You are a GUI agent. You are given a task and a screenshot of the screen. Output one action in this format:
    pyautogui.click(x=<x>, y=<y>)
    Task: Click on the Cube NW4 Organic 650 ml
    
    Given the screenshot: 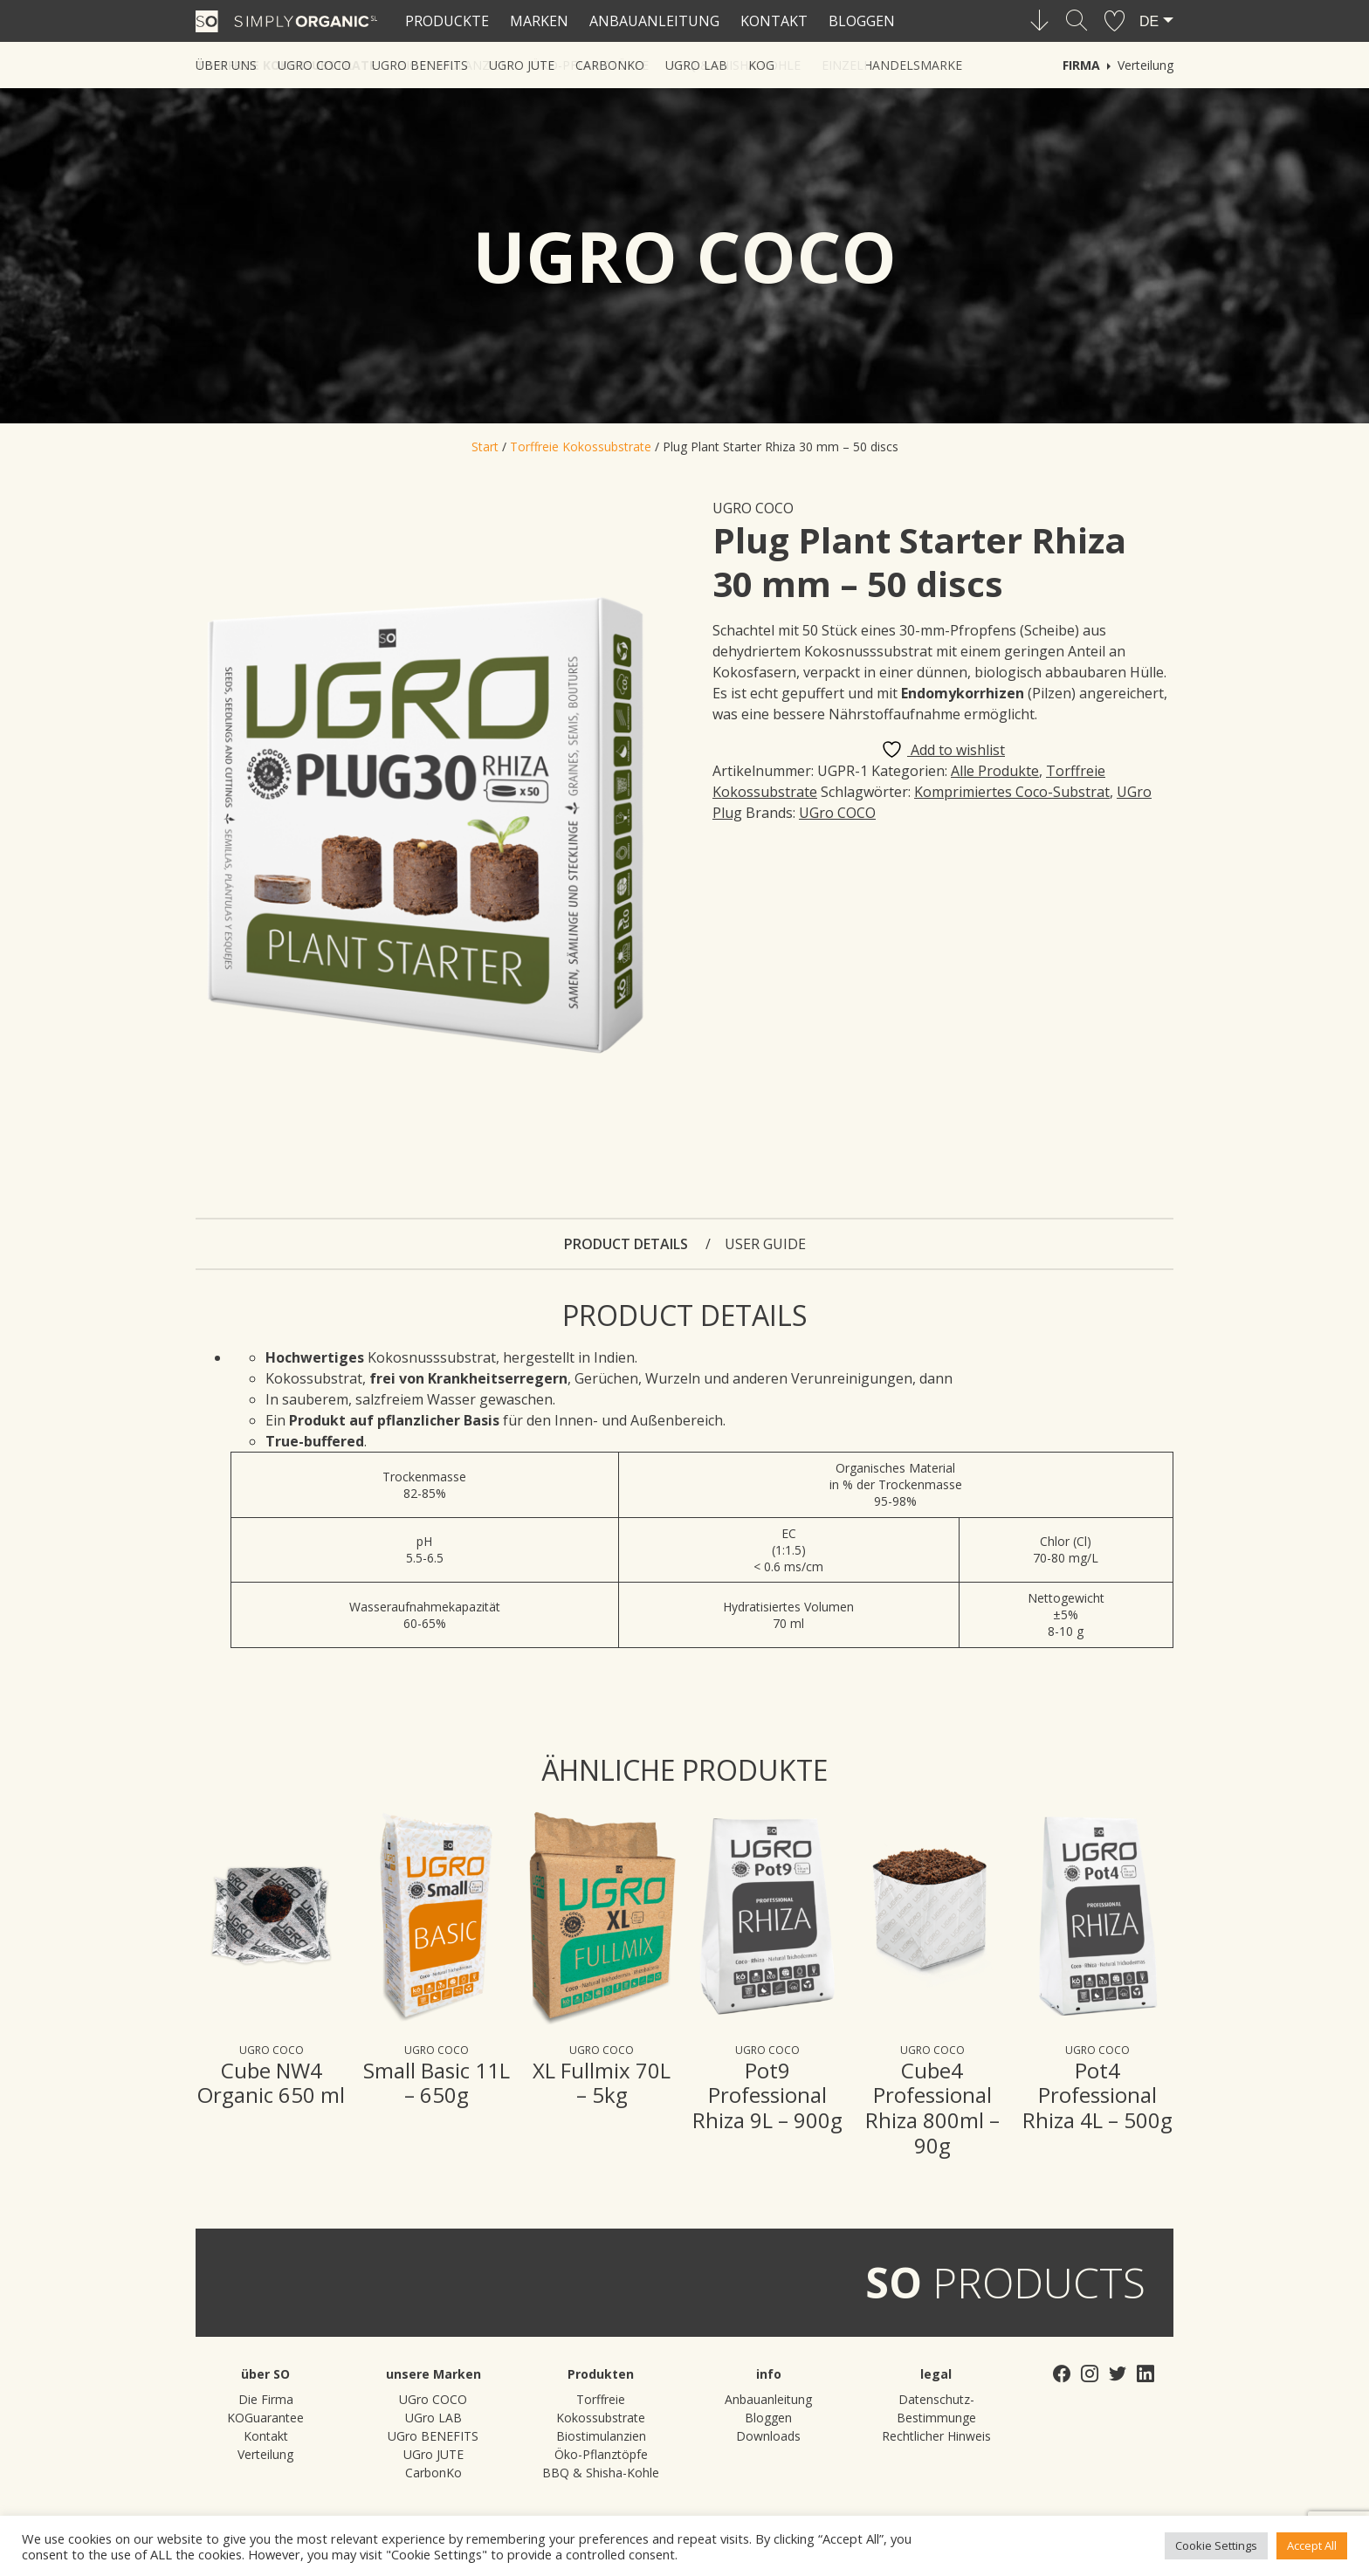 What is the action you would take?
    pyautogui.click(x=271, y=2083)
    